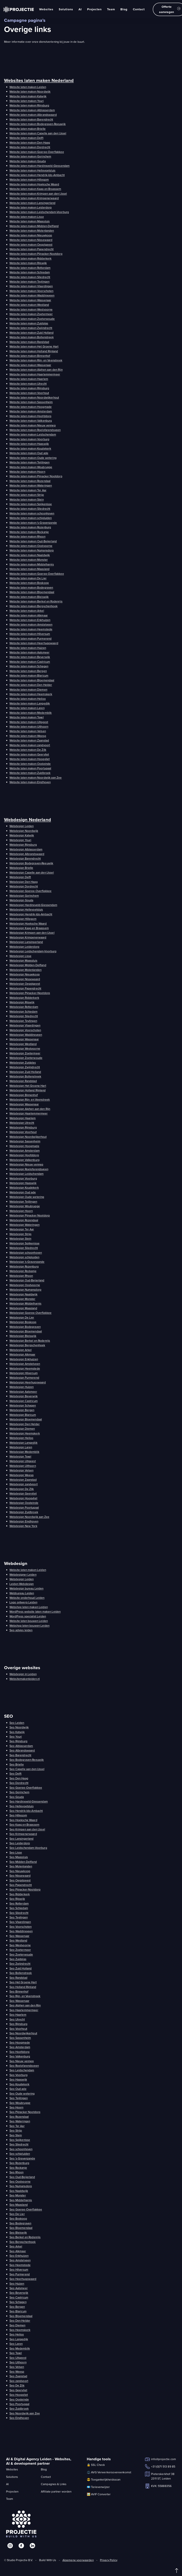 The image size is (182, 2576). I want to click on Website laten maken Middelharnis, so click(31, 564).